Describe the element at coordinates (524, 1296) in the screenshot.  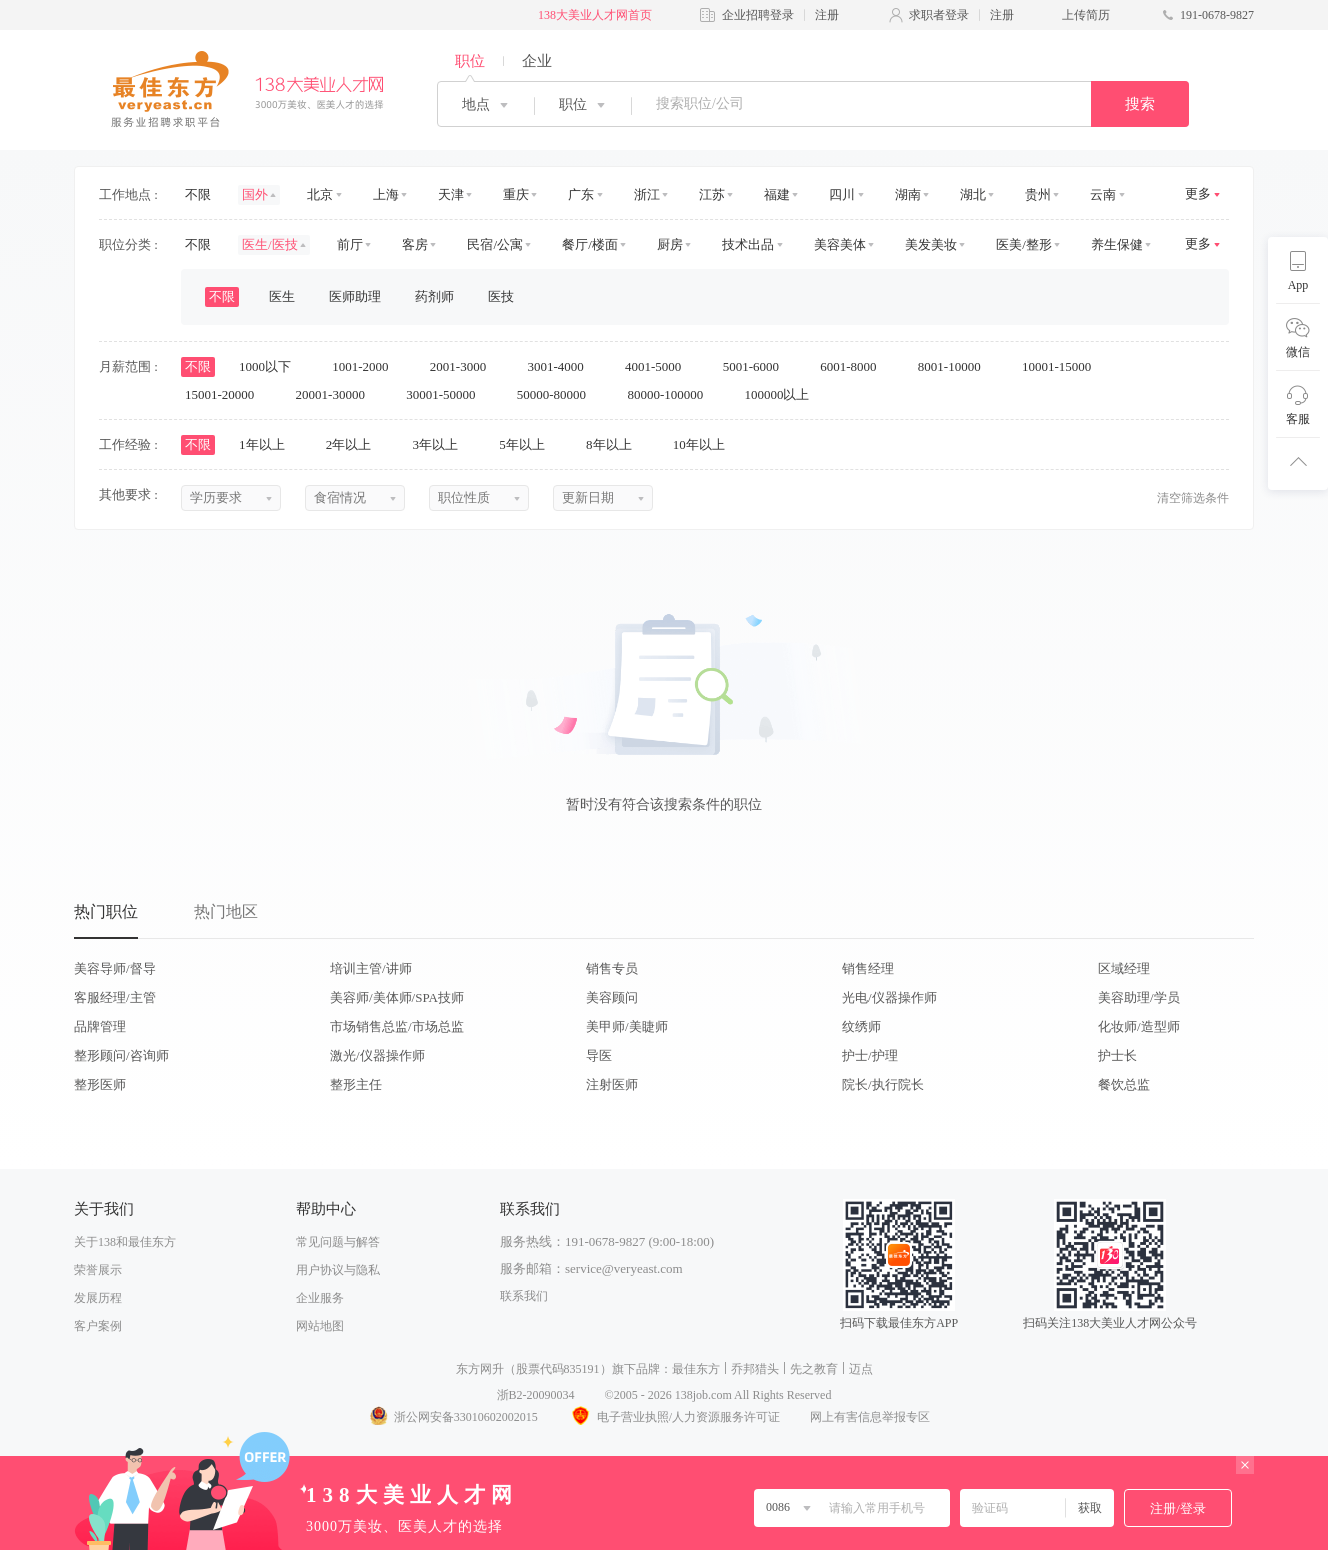
I see `联系我们` at that location.